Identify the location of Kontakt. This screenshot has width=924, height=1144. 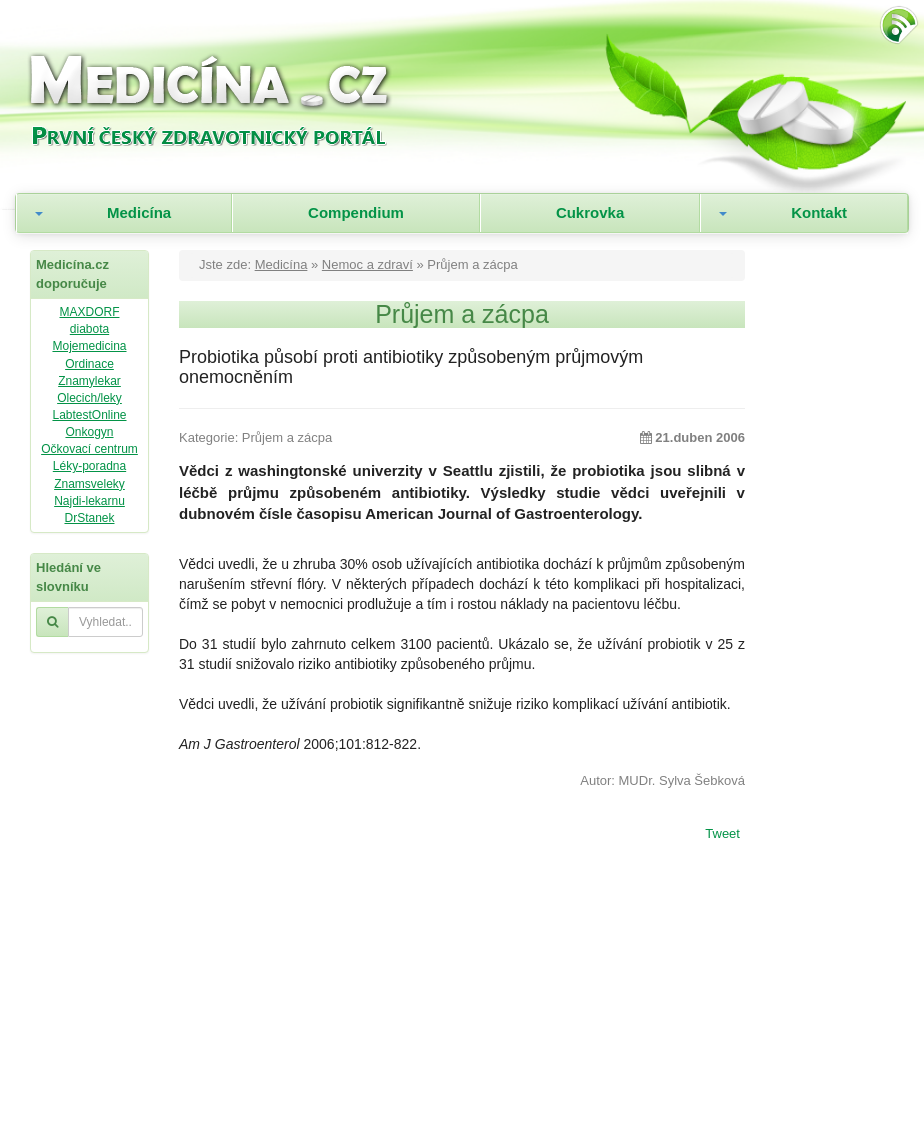
(819, 212).